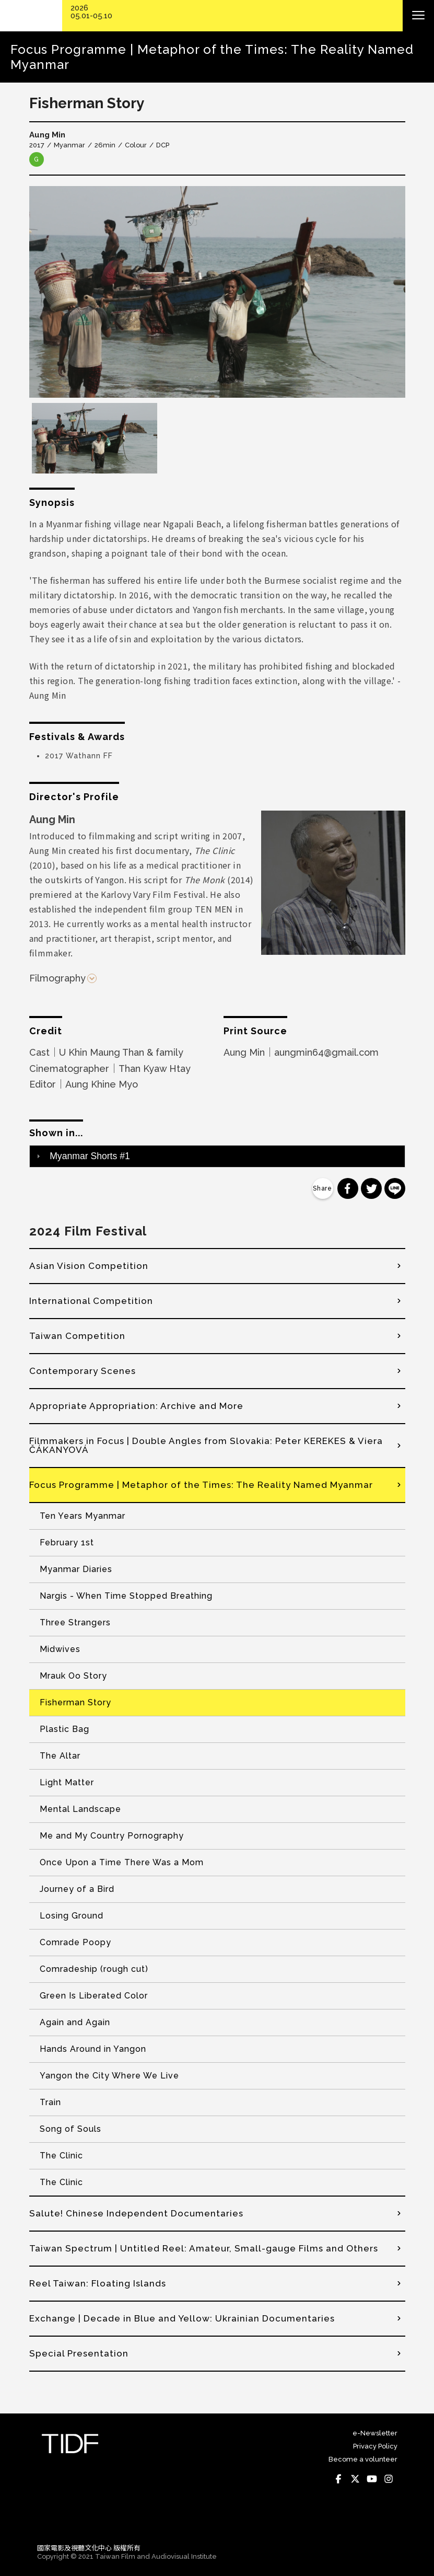 The height and width of the screenshot is (2576, 434). I want to click on Reel Taiwan: Floating Islands, so click(97, 2283).